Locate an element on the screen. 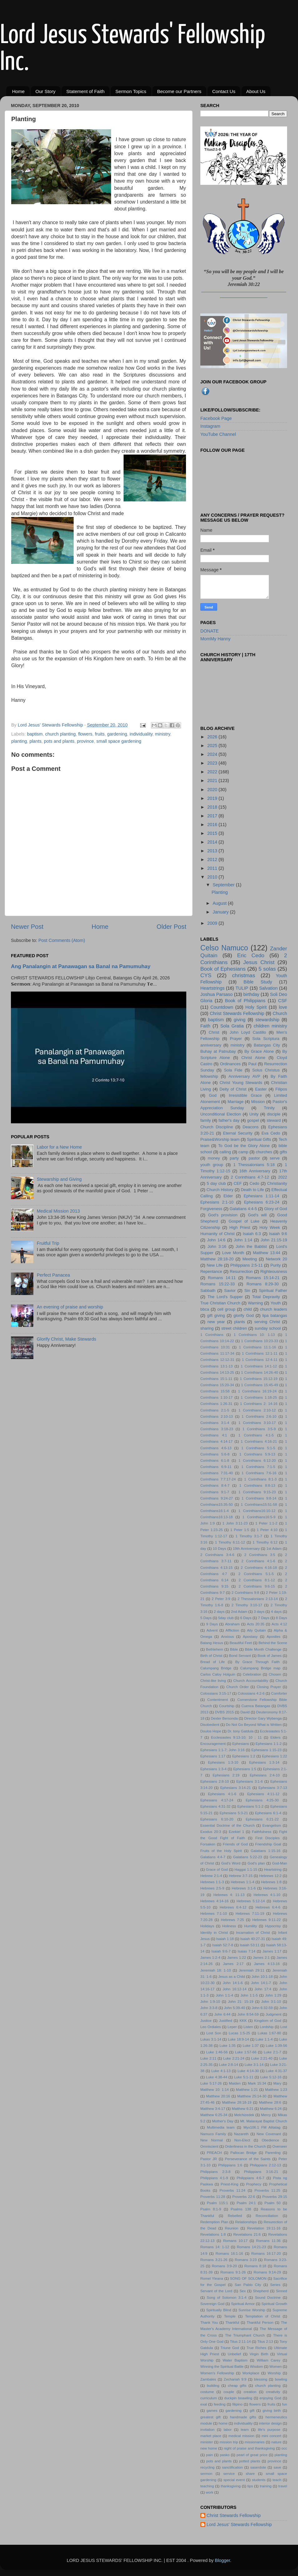  medical mission is located at coordinates (241, 2436).